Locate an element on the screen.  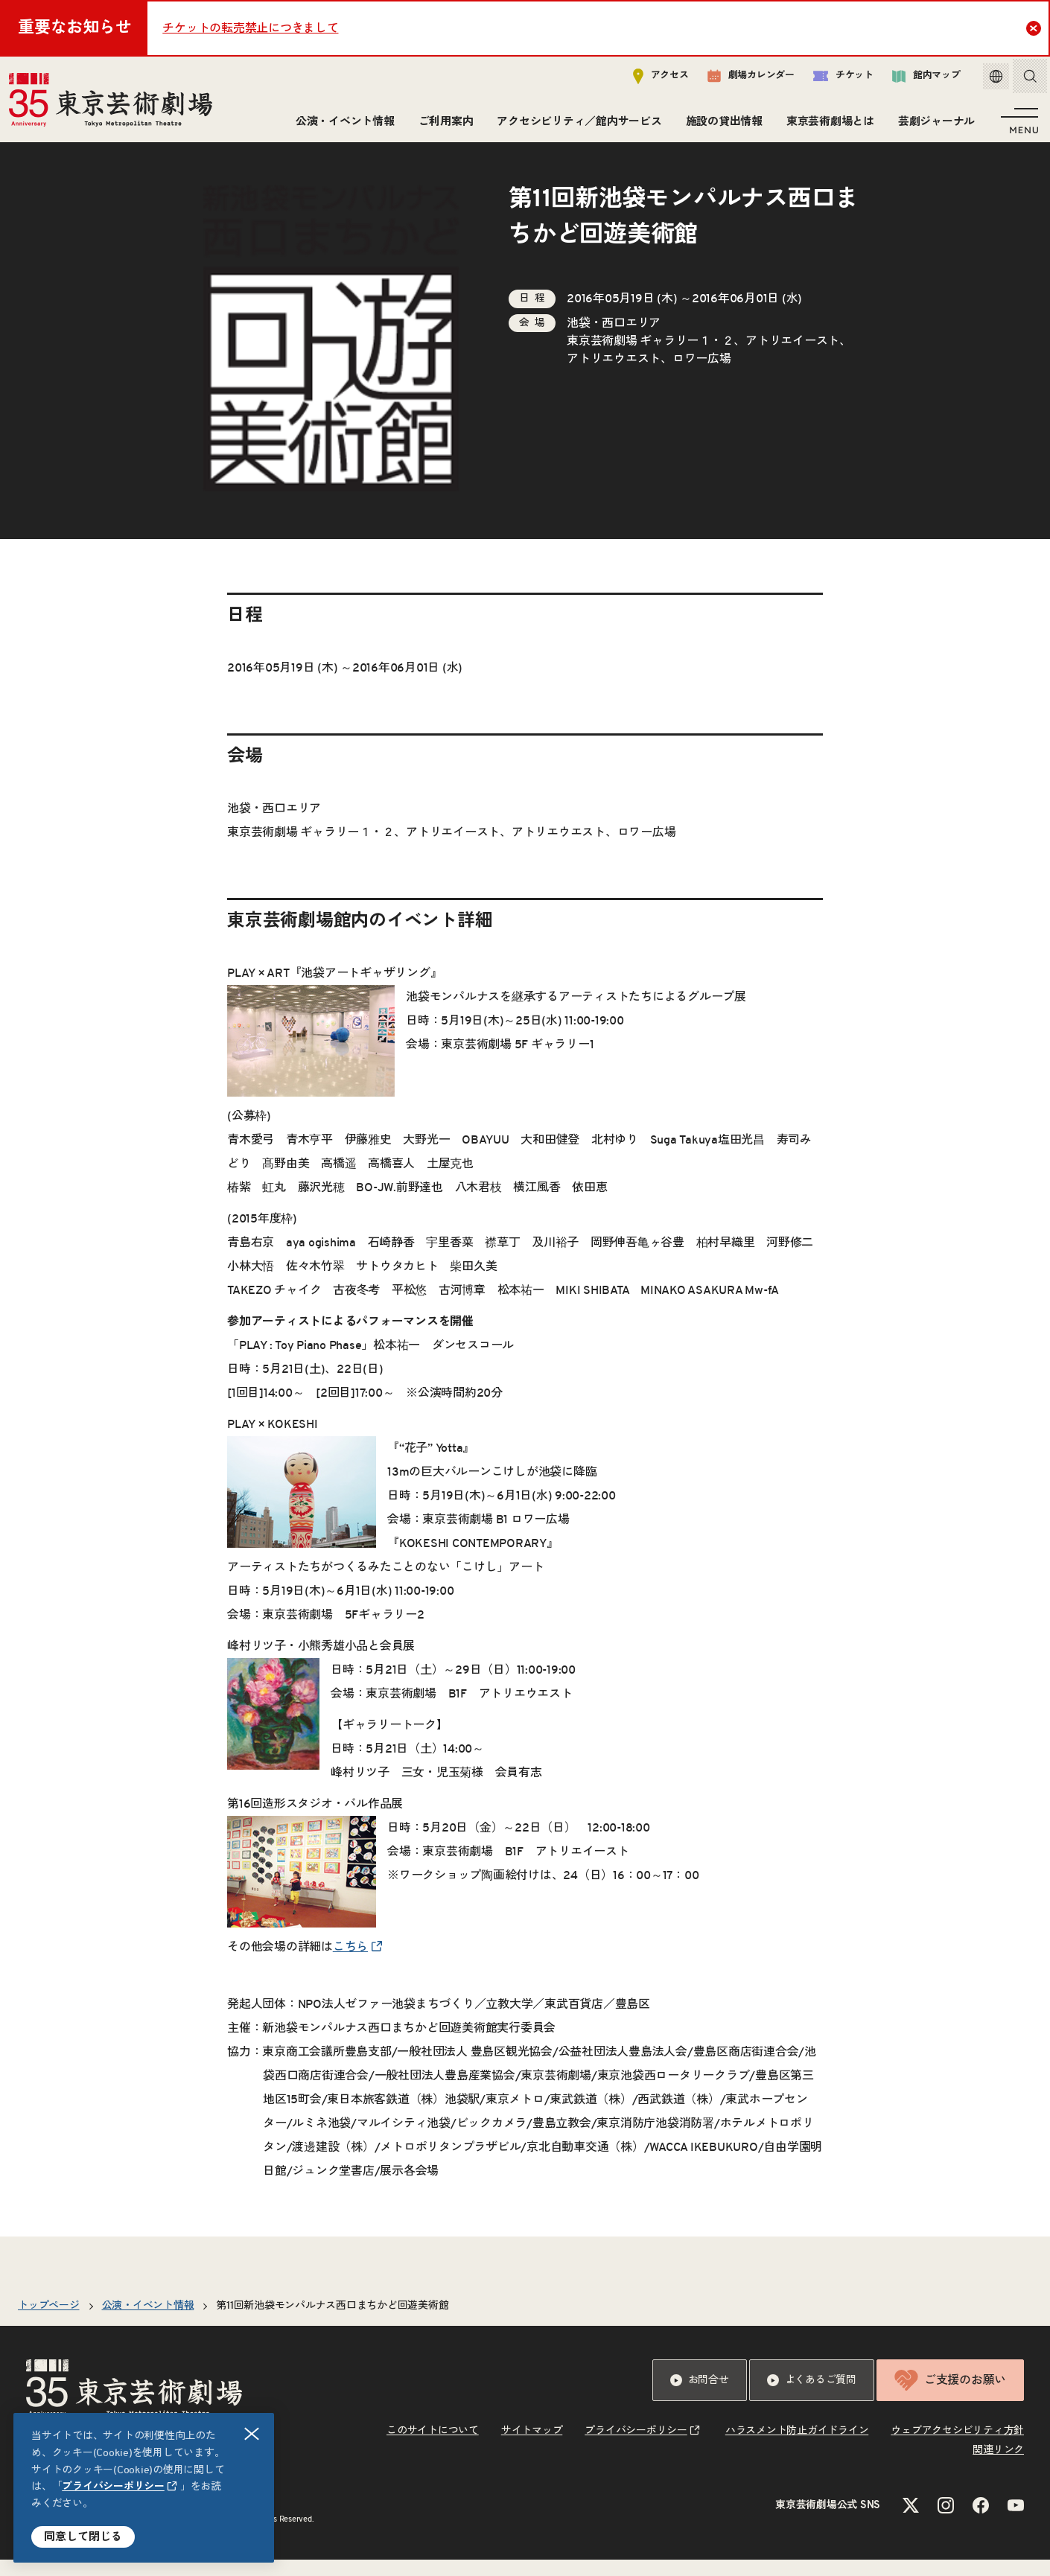
東京芸術劇場とは is located at coordinates (827, 124).